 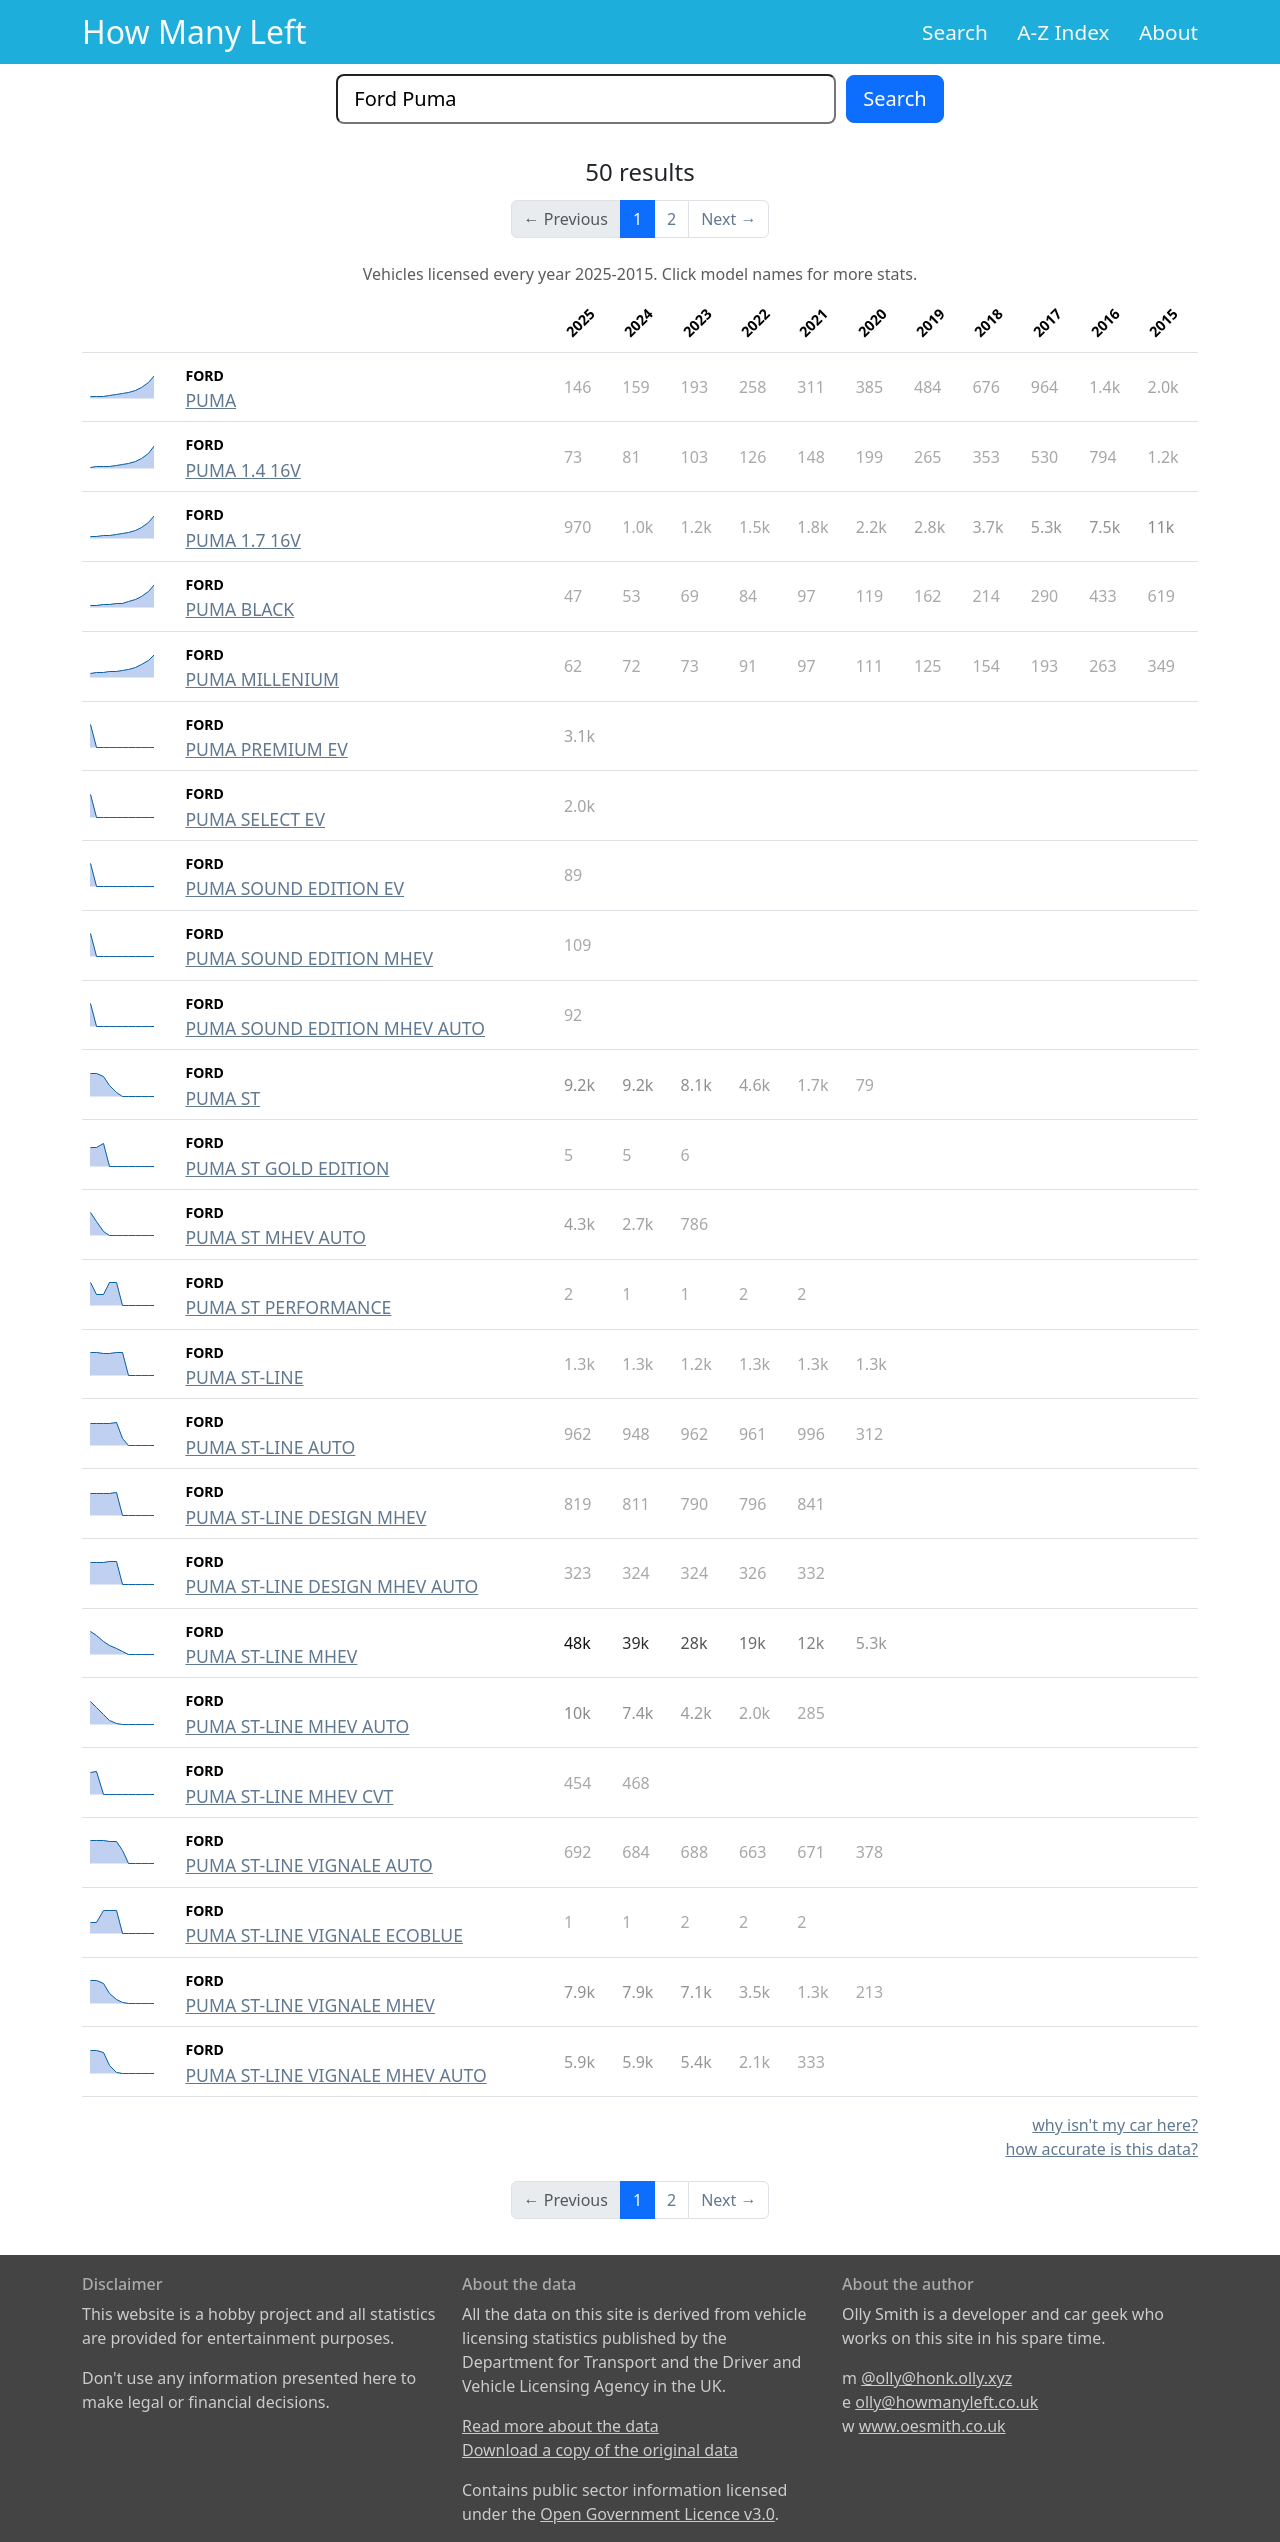 I want to click on PUMA ST-LINE MHEV AUTO, so click(x=297, y=1726).